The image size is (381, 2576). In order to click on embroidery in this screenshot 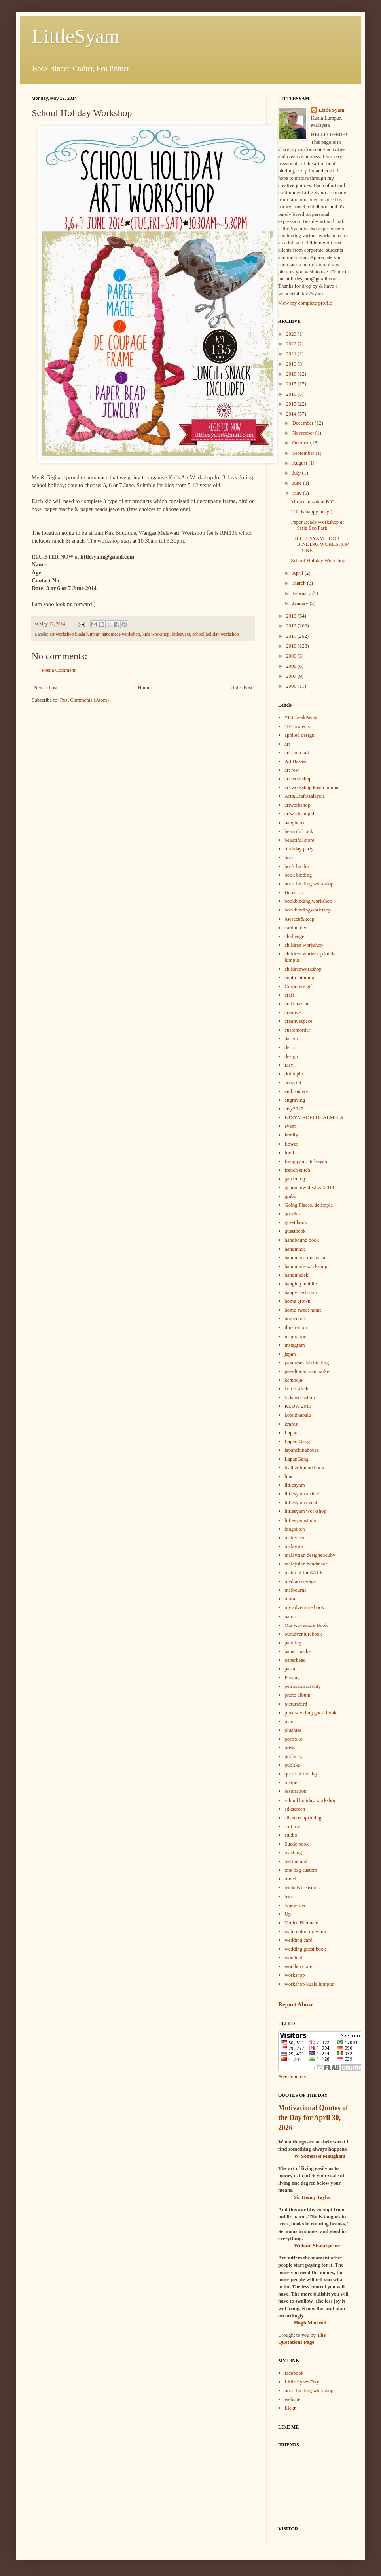, I will do `click(296, 1091)`.